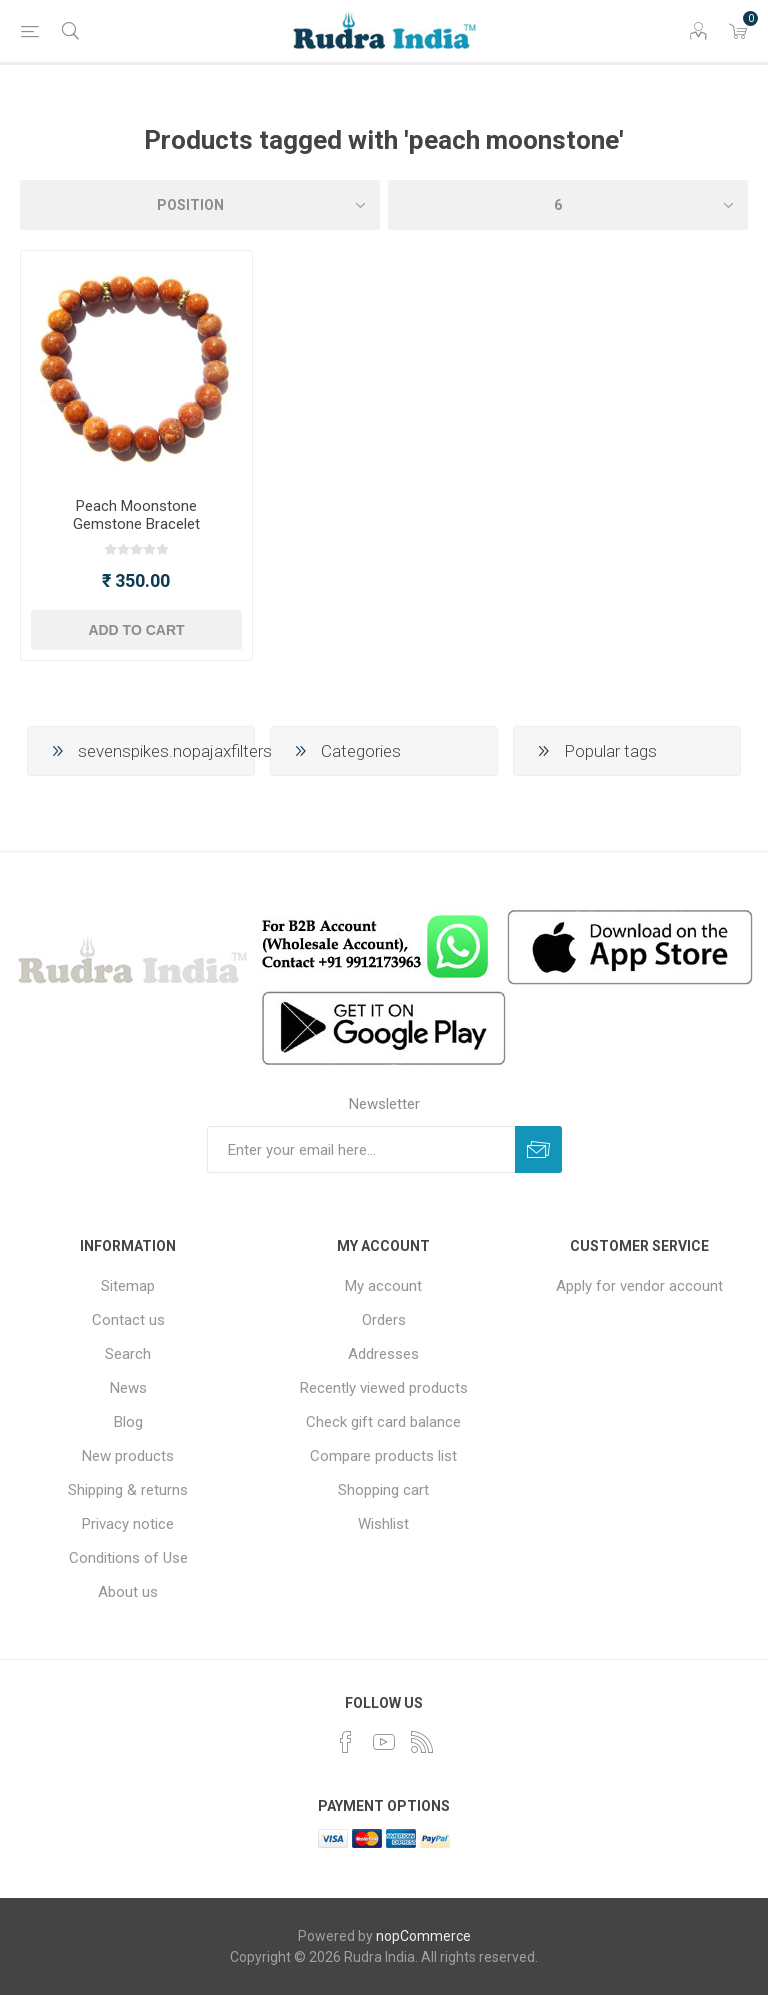 The width and height of the screenshot is (768, 1995). What do you see at coordinates (639, 1286) in the screenshot?
I see `Apply for vendor account` at bounding box center [639, 1286].